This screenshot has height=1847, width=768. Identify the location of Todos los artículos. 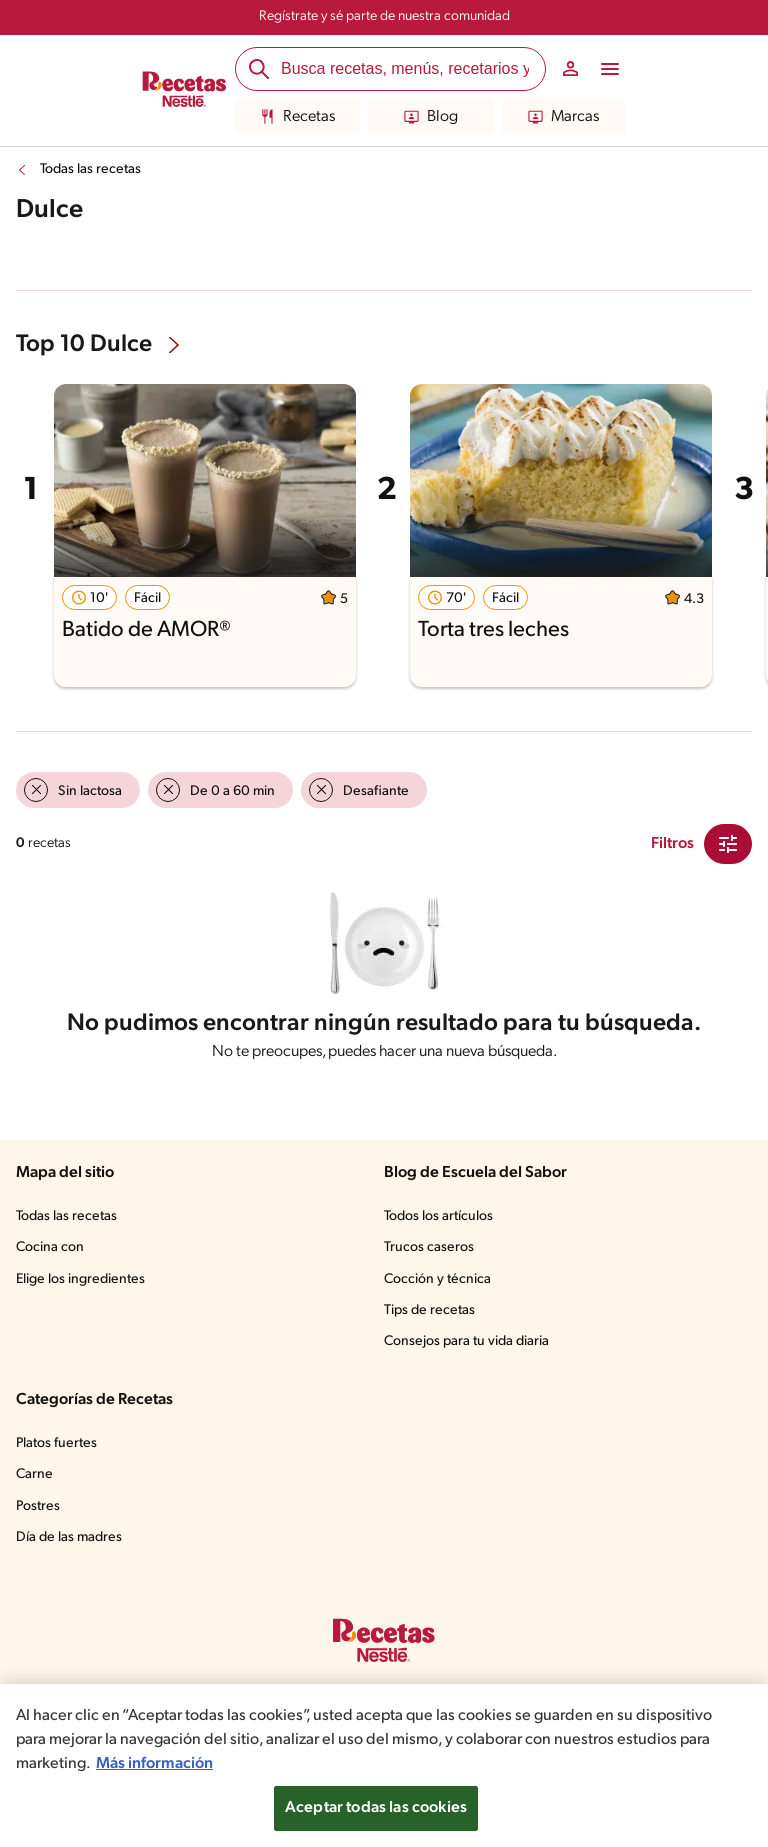
(442, 1223).